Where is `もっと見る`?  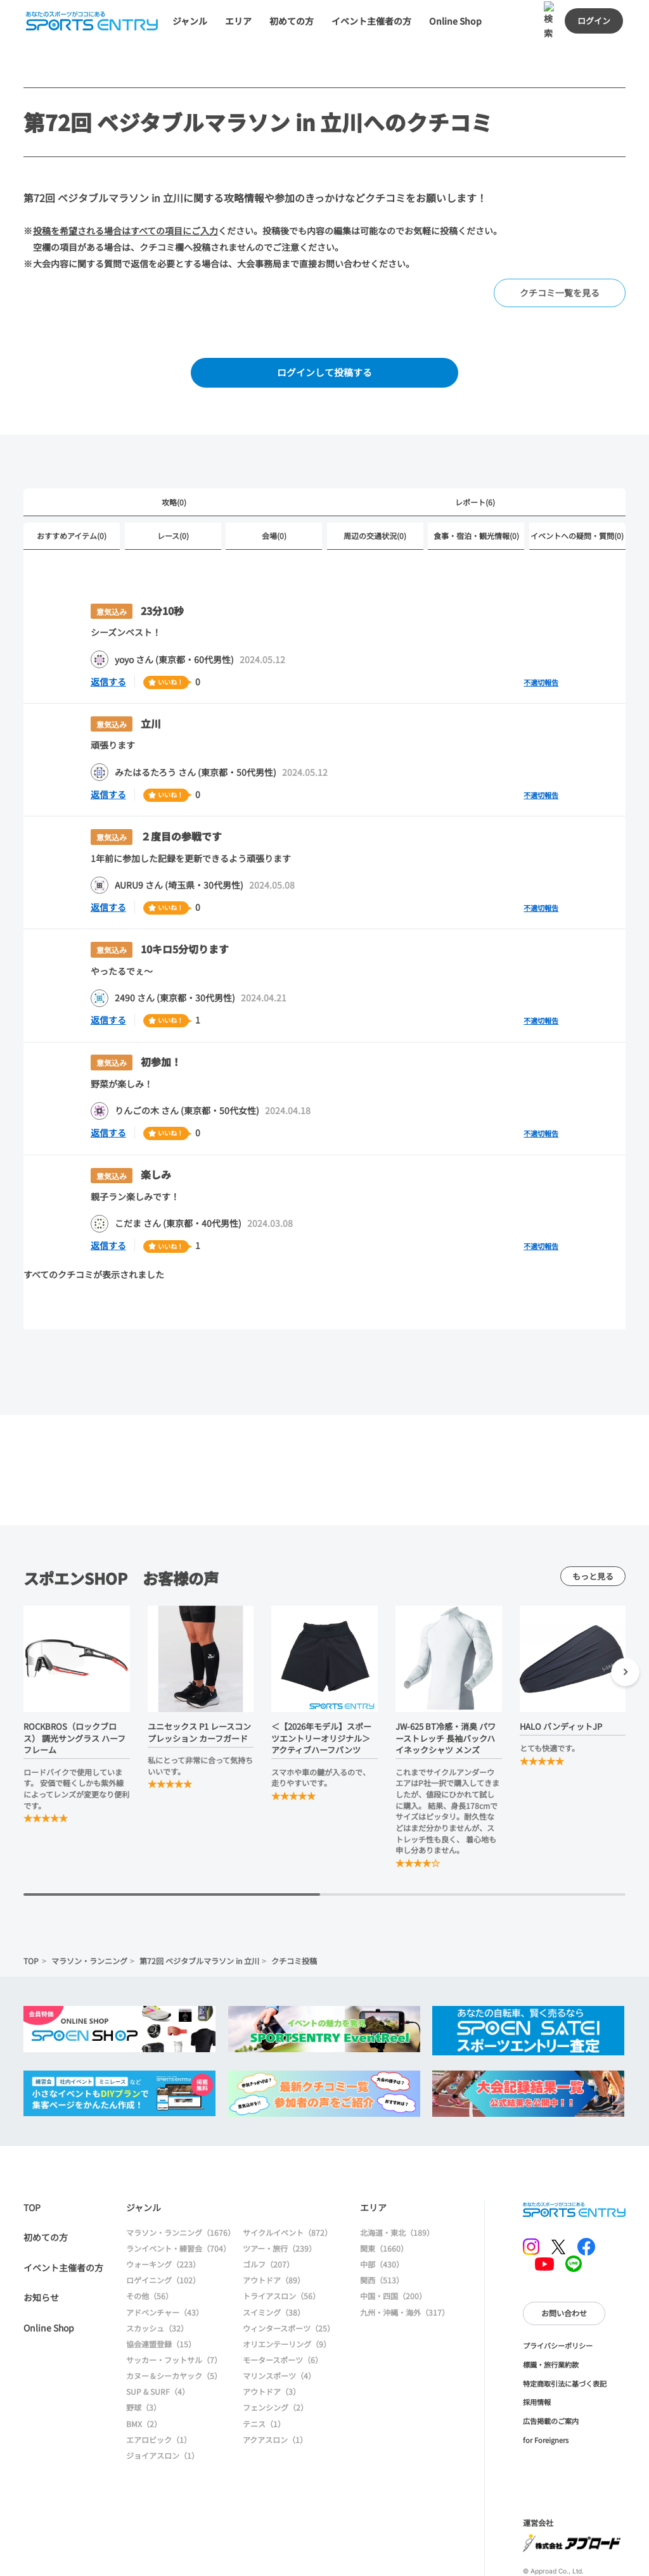 もっと見る is located at coordinates (593, 1529).